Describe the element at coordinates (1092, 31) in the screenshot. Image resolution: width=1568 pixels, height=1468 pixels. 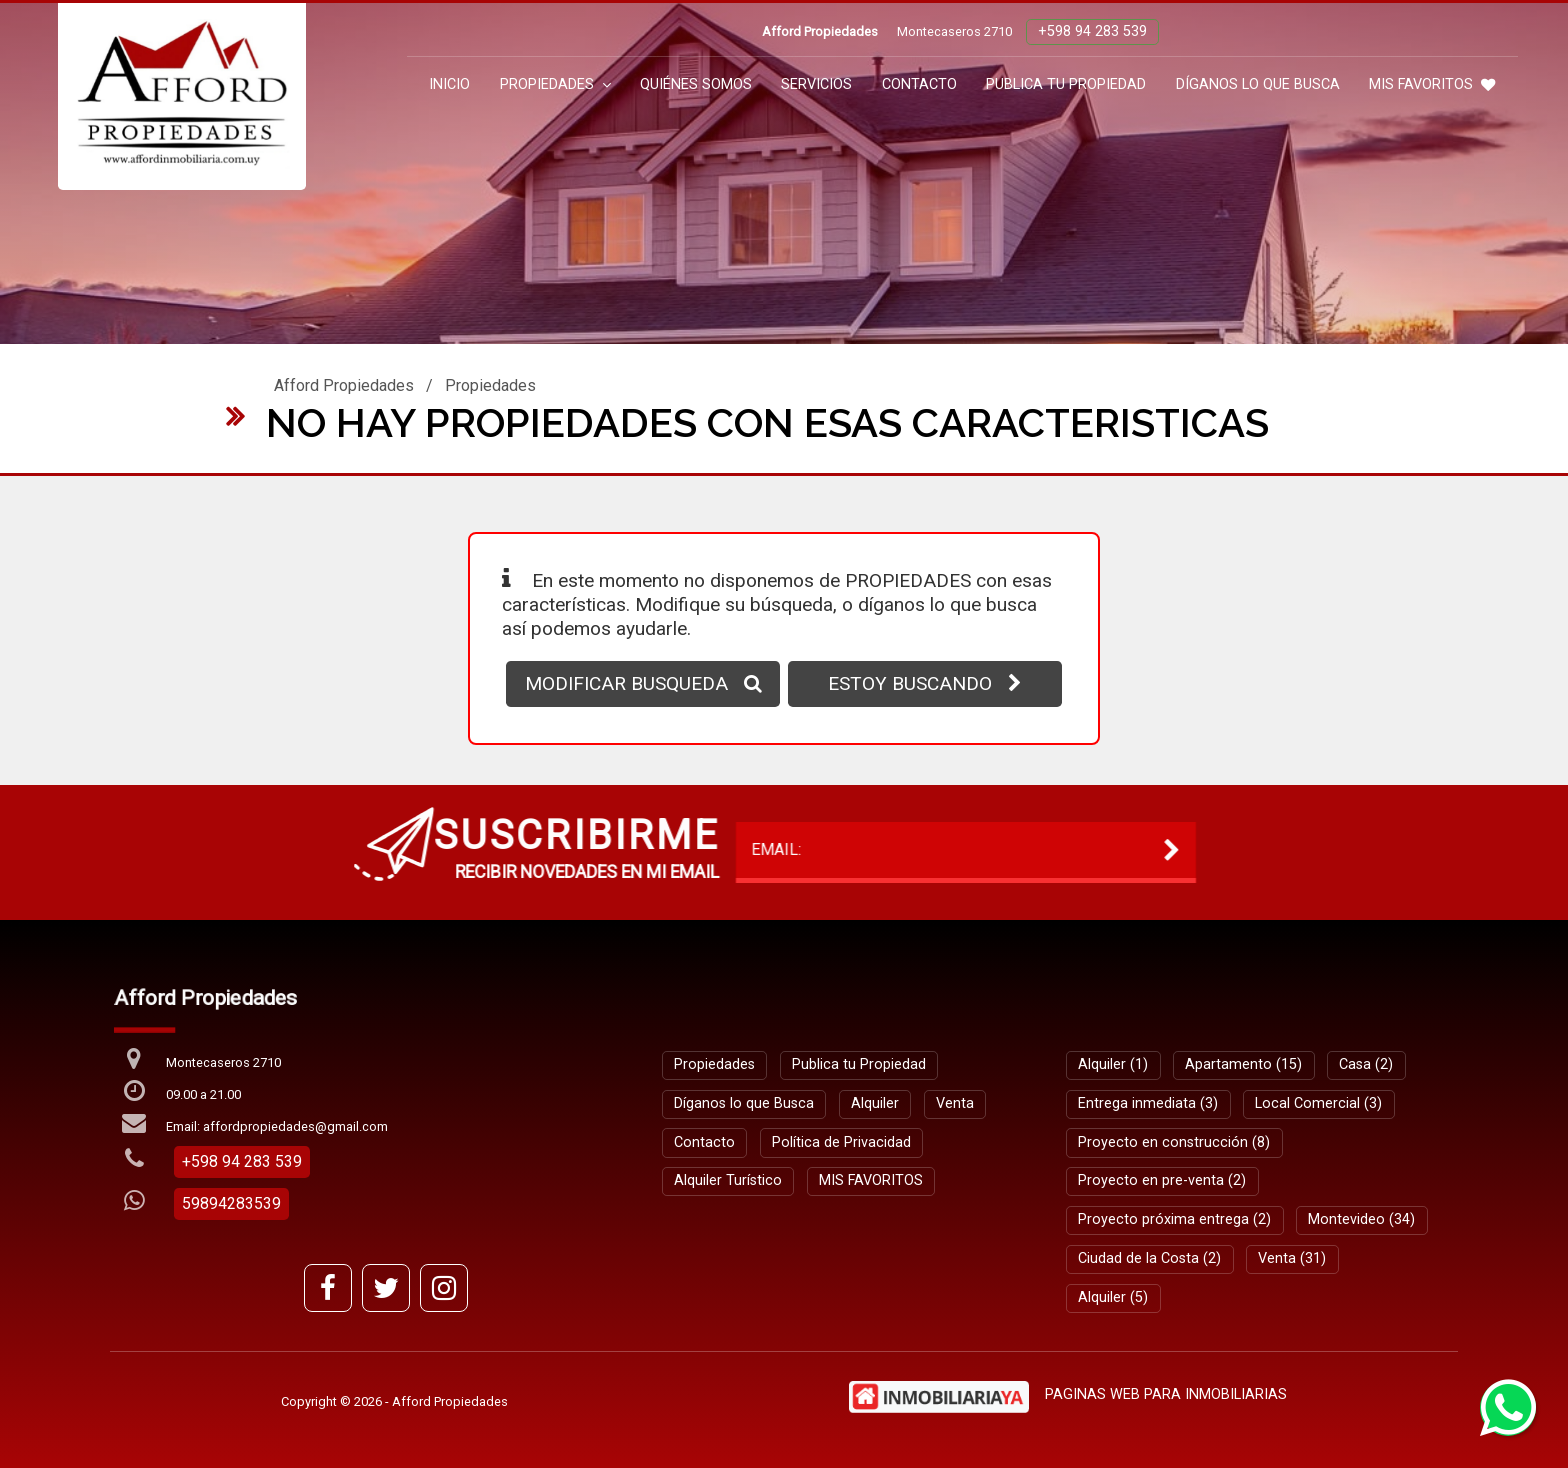
I see `+598 94 283 539` at that location.